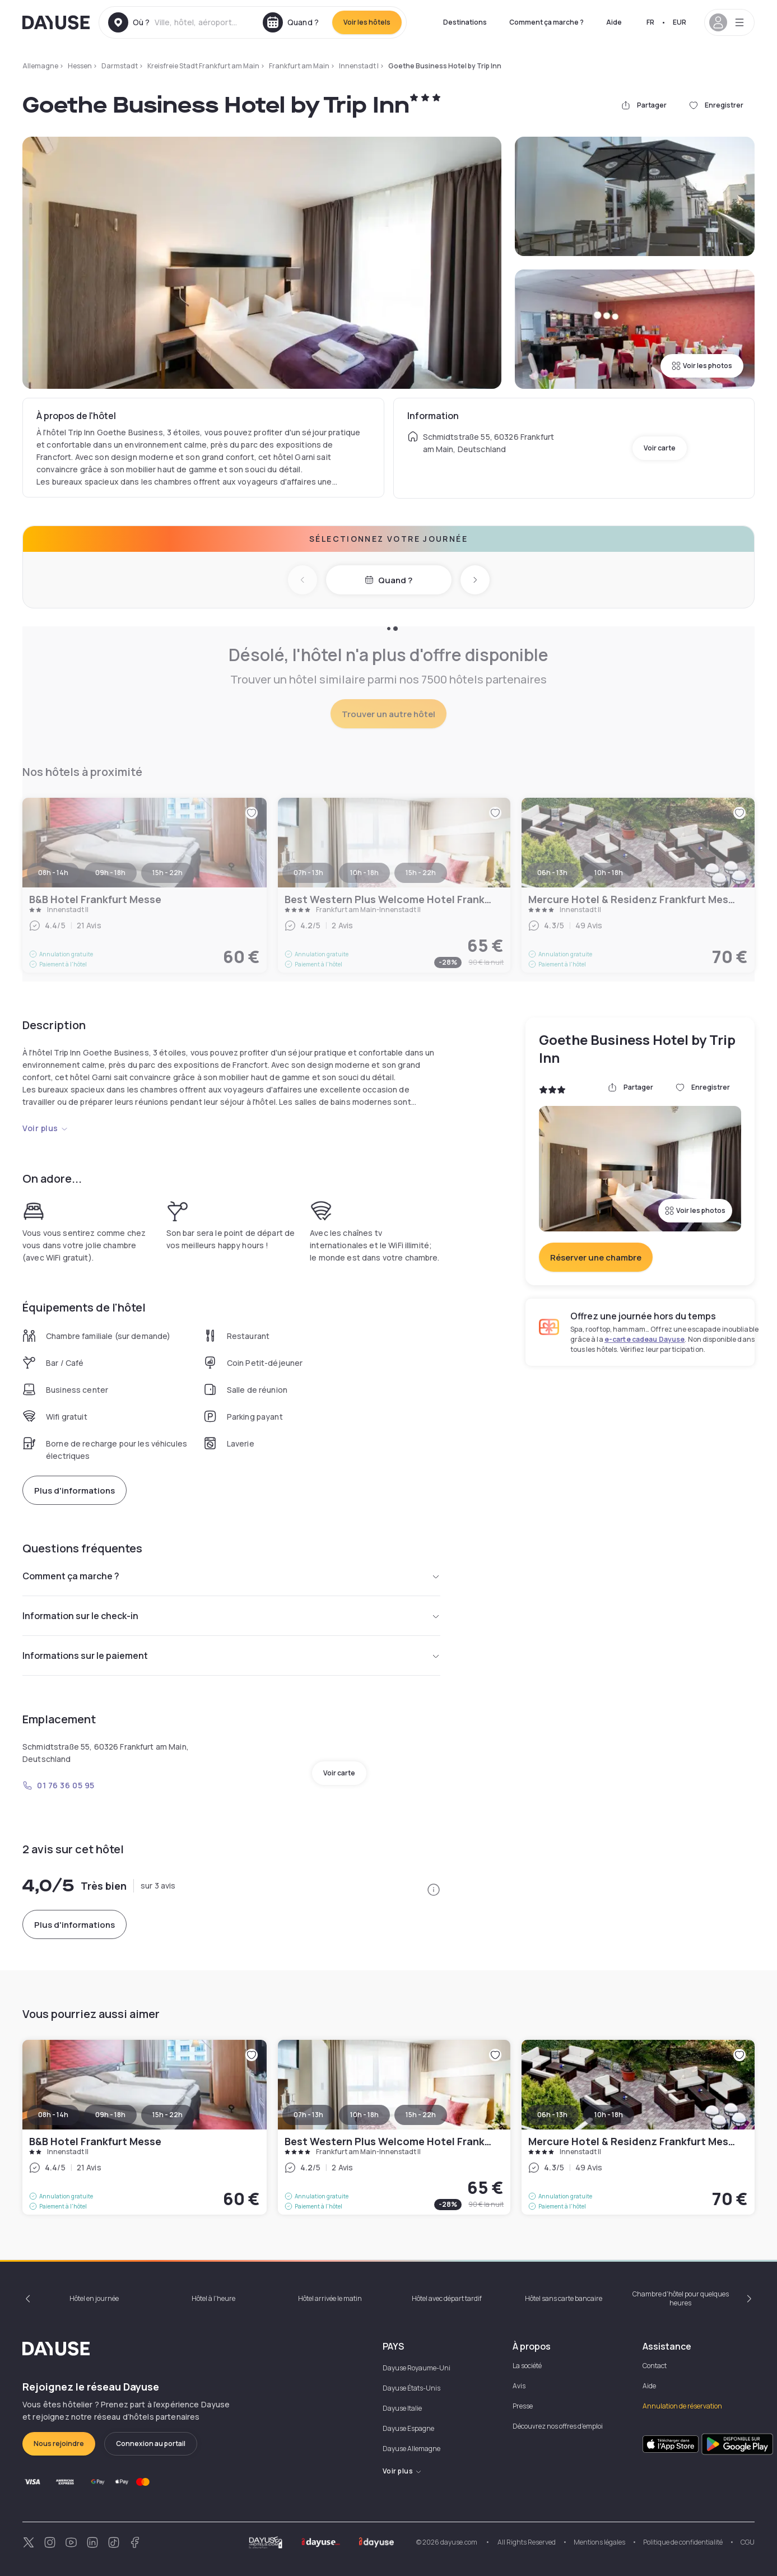  Describe the element at coordinates (74, 1490) in the screenshot. I see `Plus d'informations` at that location.